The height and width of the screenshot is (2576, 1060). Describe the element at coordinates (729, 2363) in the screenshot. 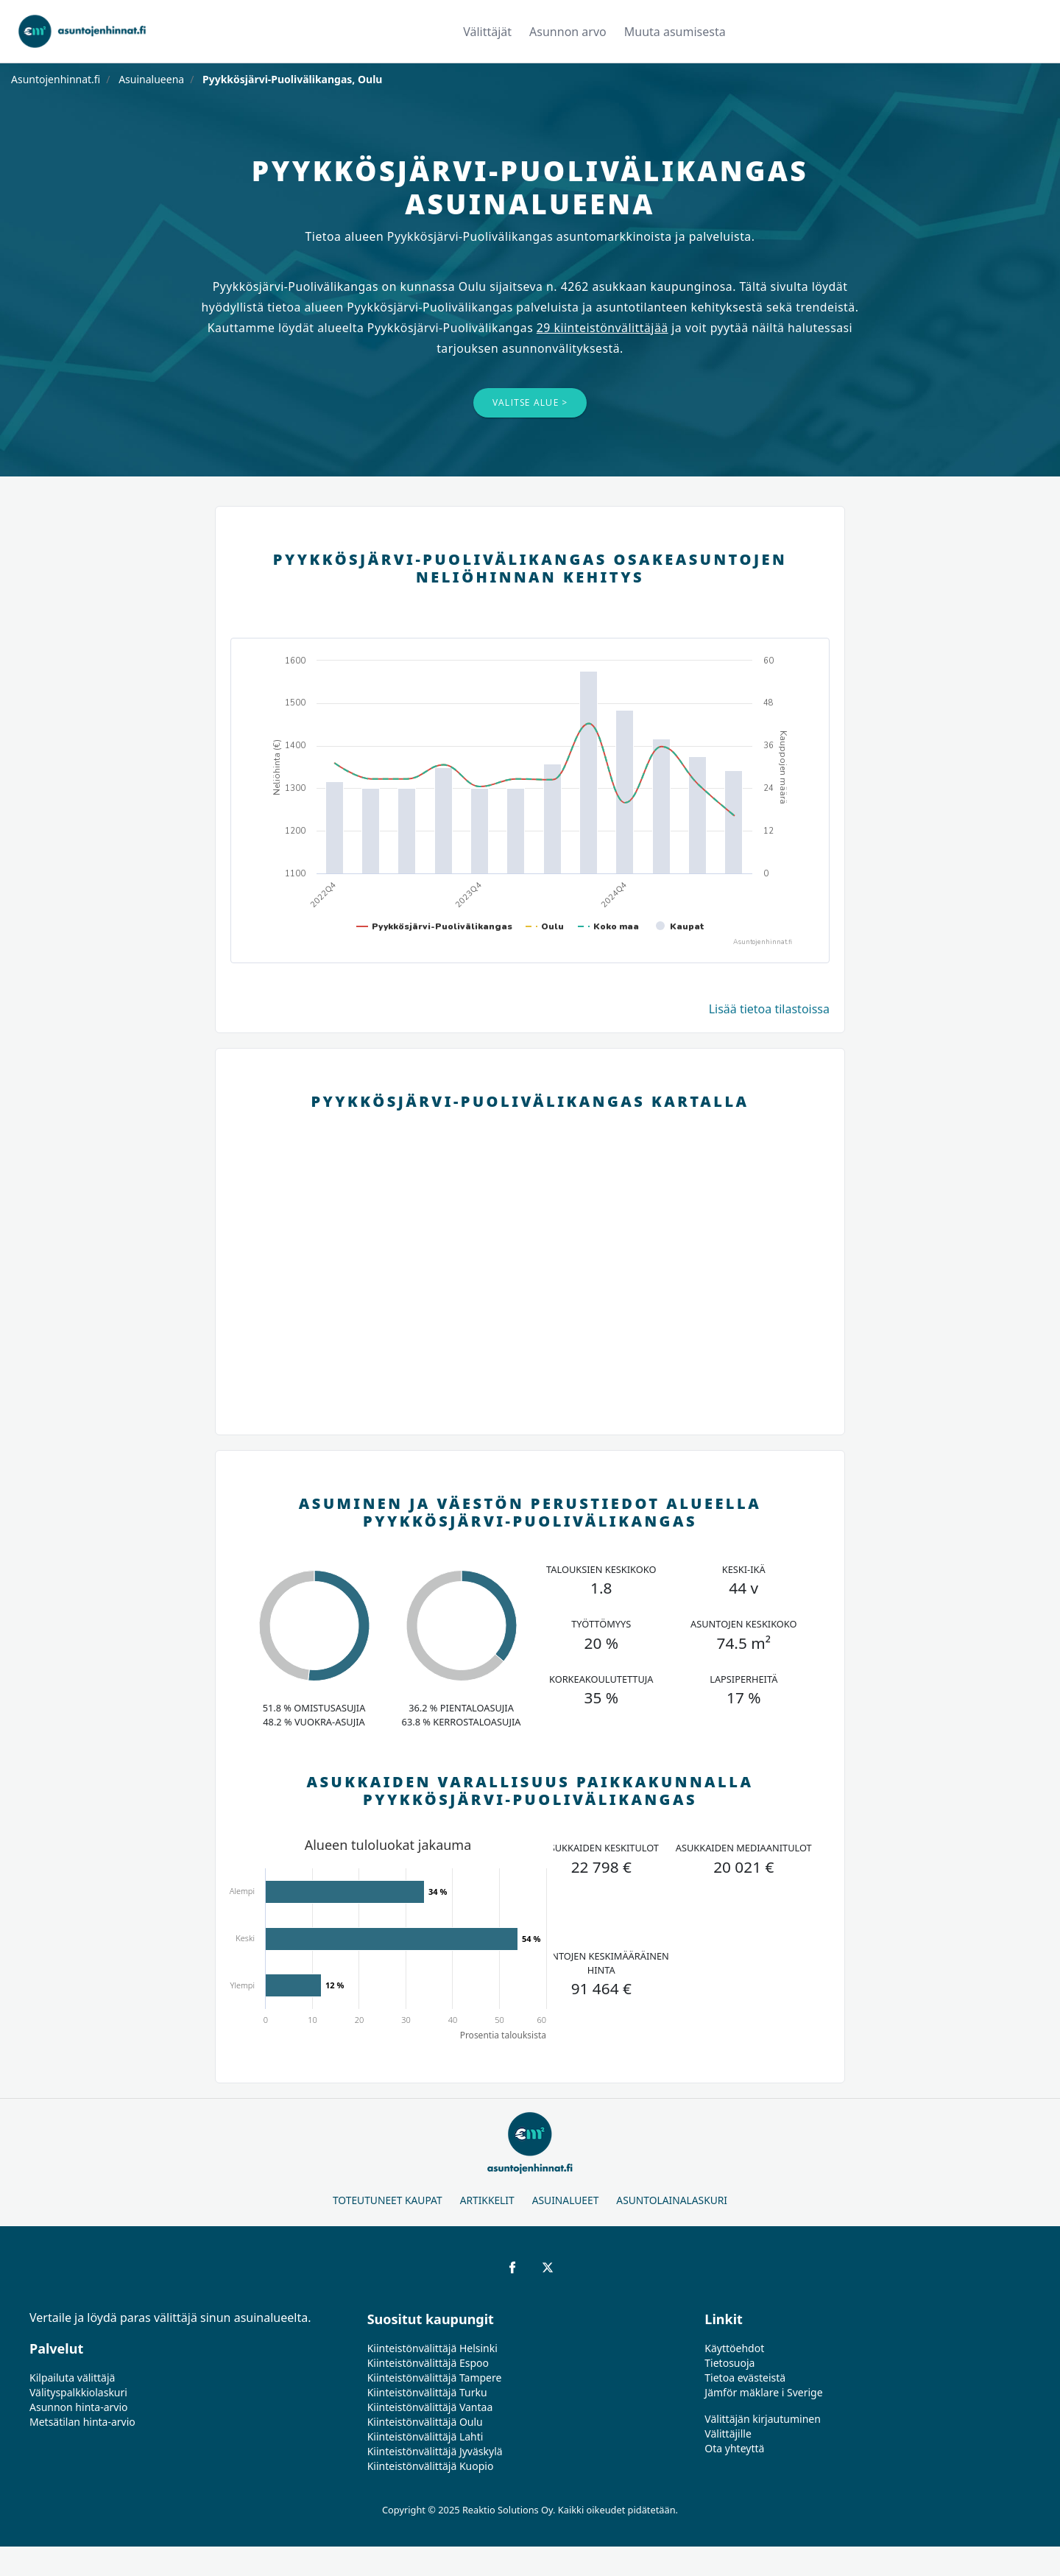

I see `Tietosuoja` at that location.